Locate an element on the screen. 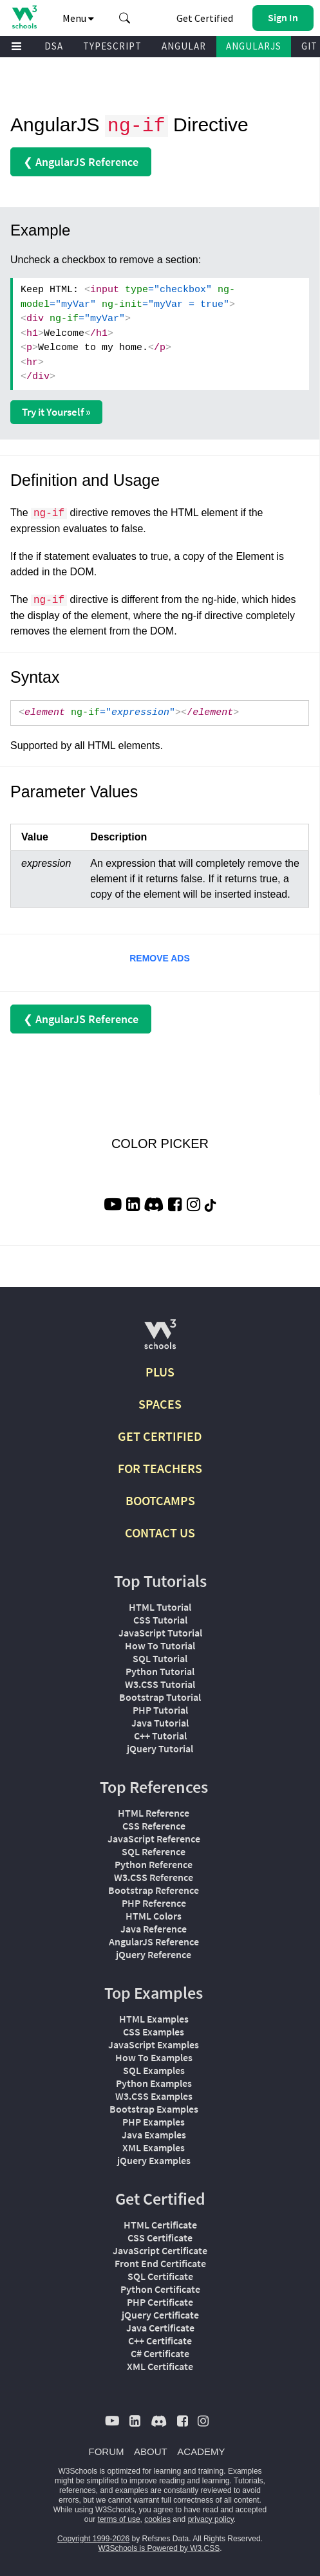 The height and width of the screenshot is (2576, 320). BOOTCAMPS is located at coordinates (160, 1500).